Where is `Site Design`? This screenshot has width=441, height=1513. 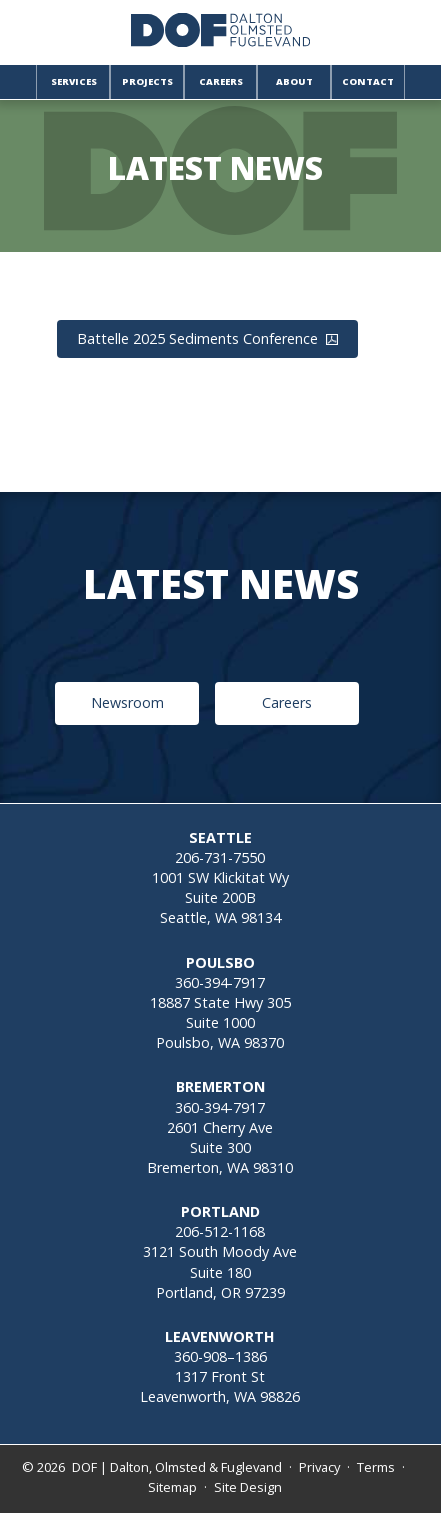 Site Design is located at coordinates (248, 1487).